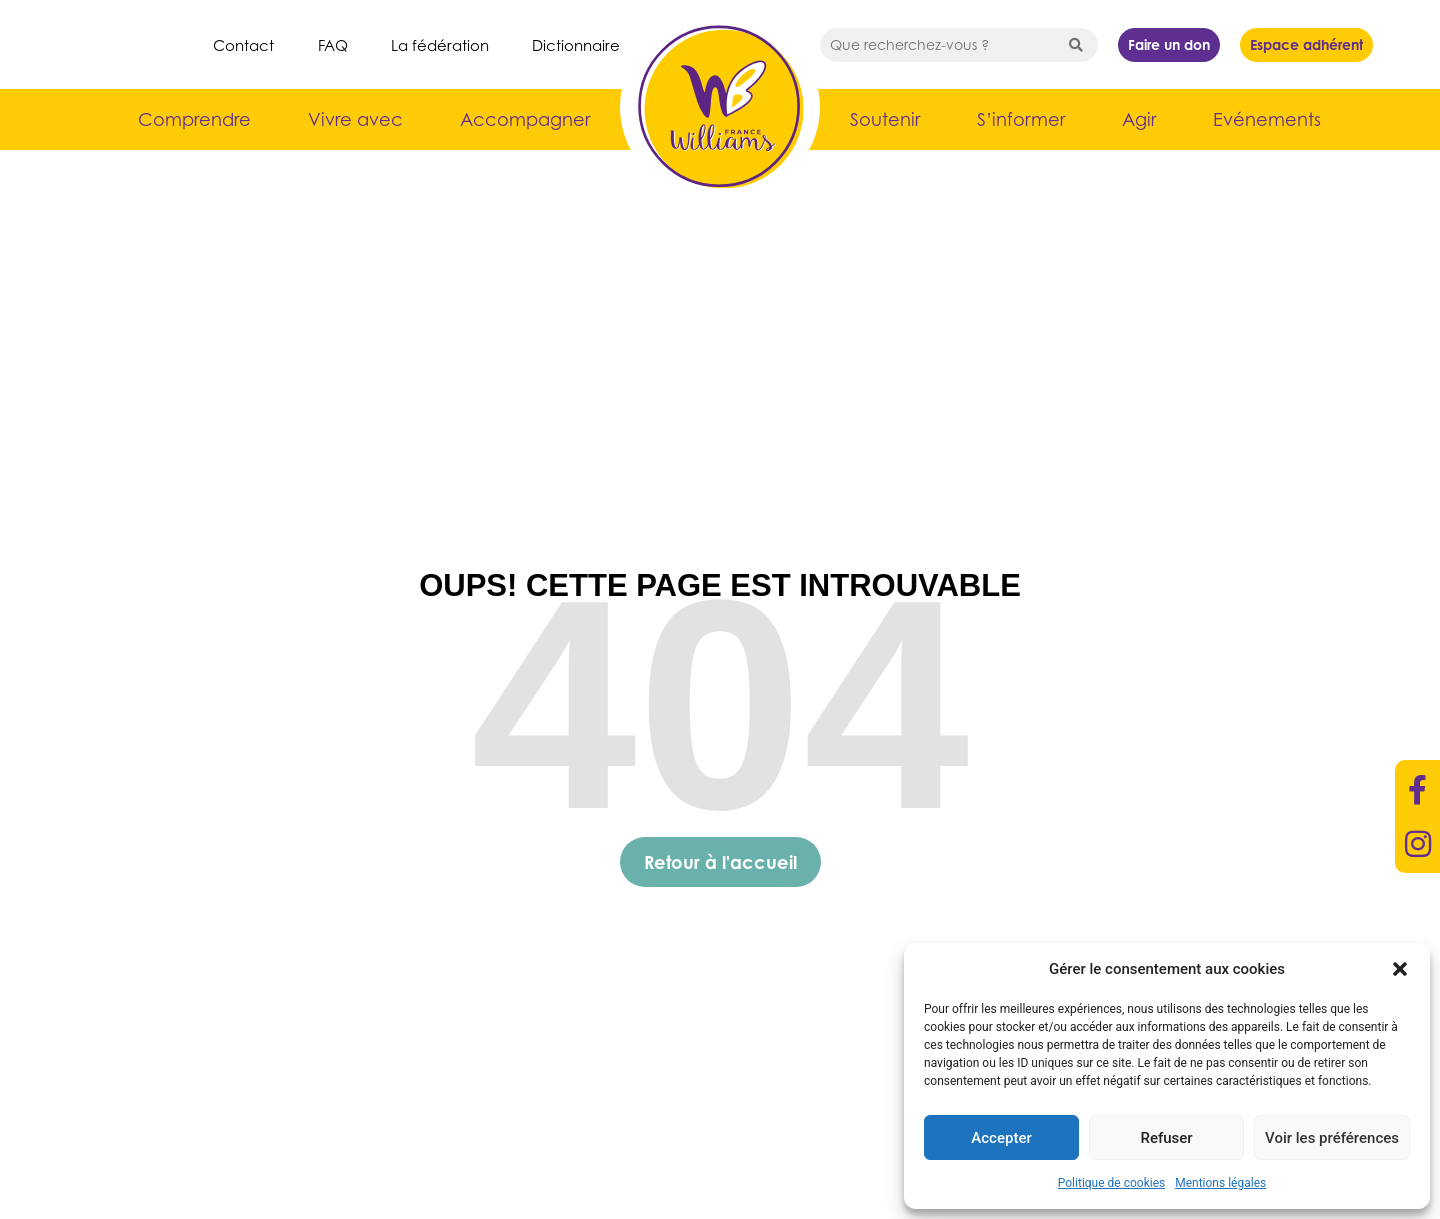 The height and width of the screenshot is (1219, 1440). What do you see at coordinates (355, 119) in the screenshot?
I see `Vivre avec` at bounding box center [355, 119].